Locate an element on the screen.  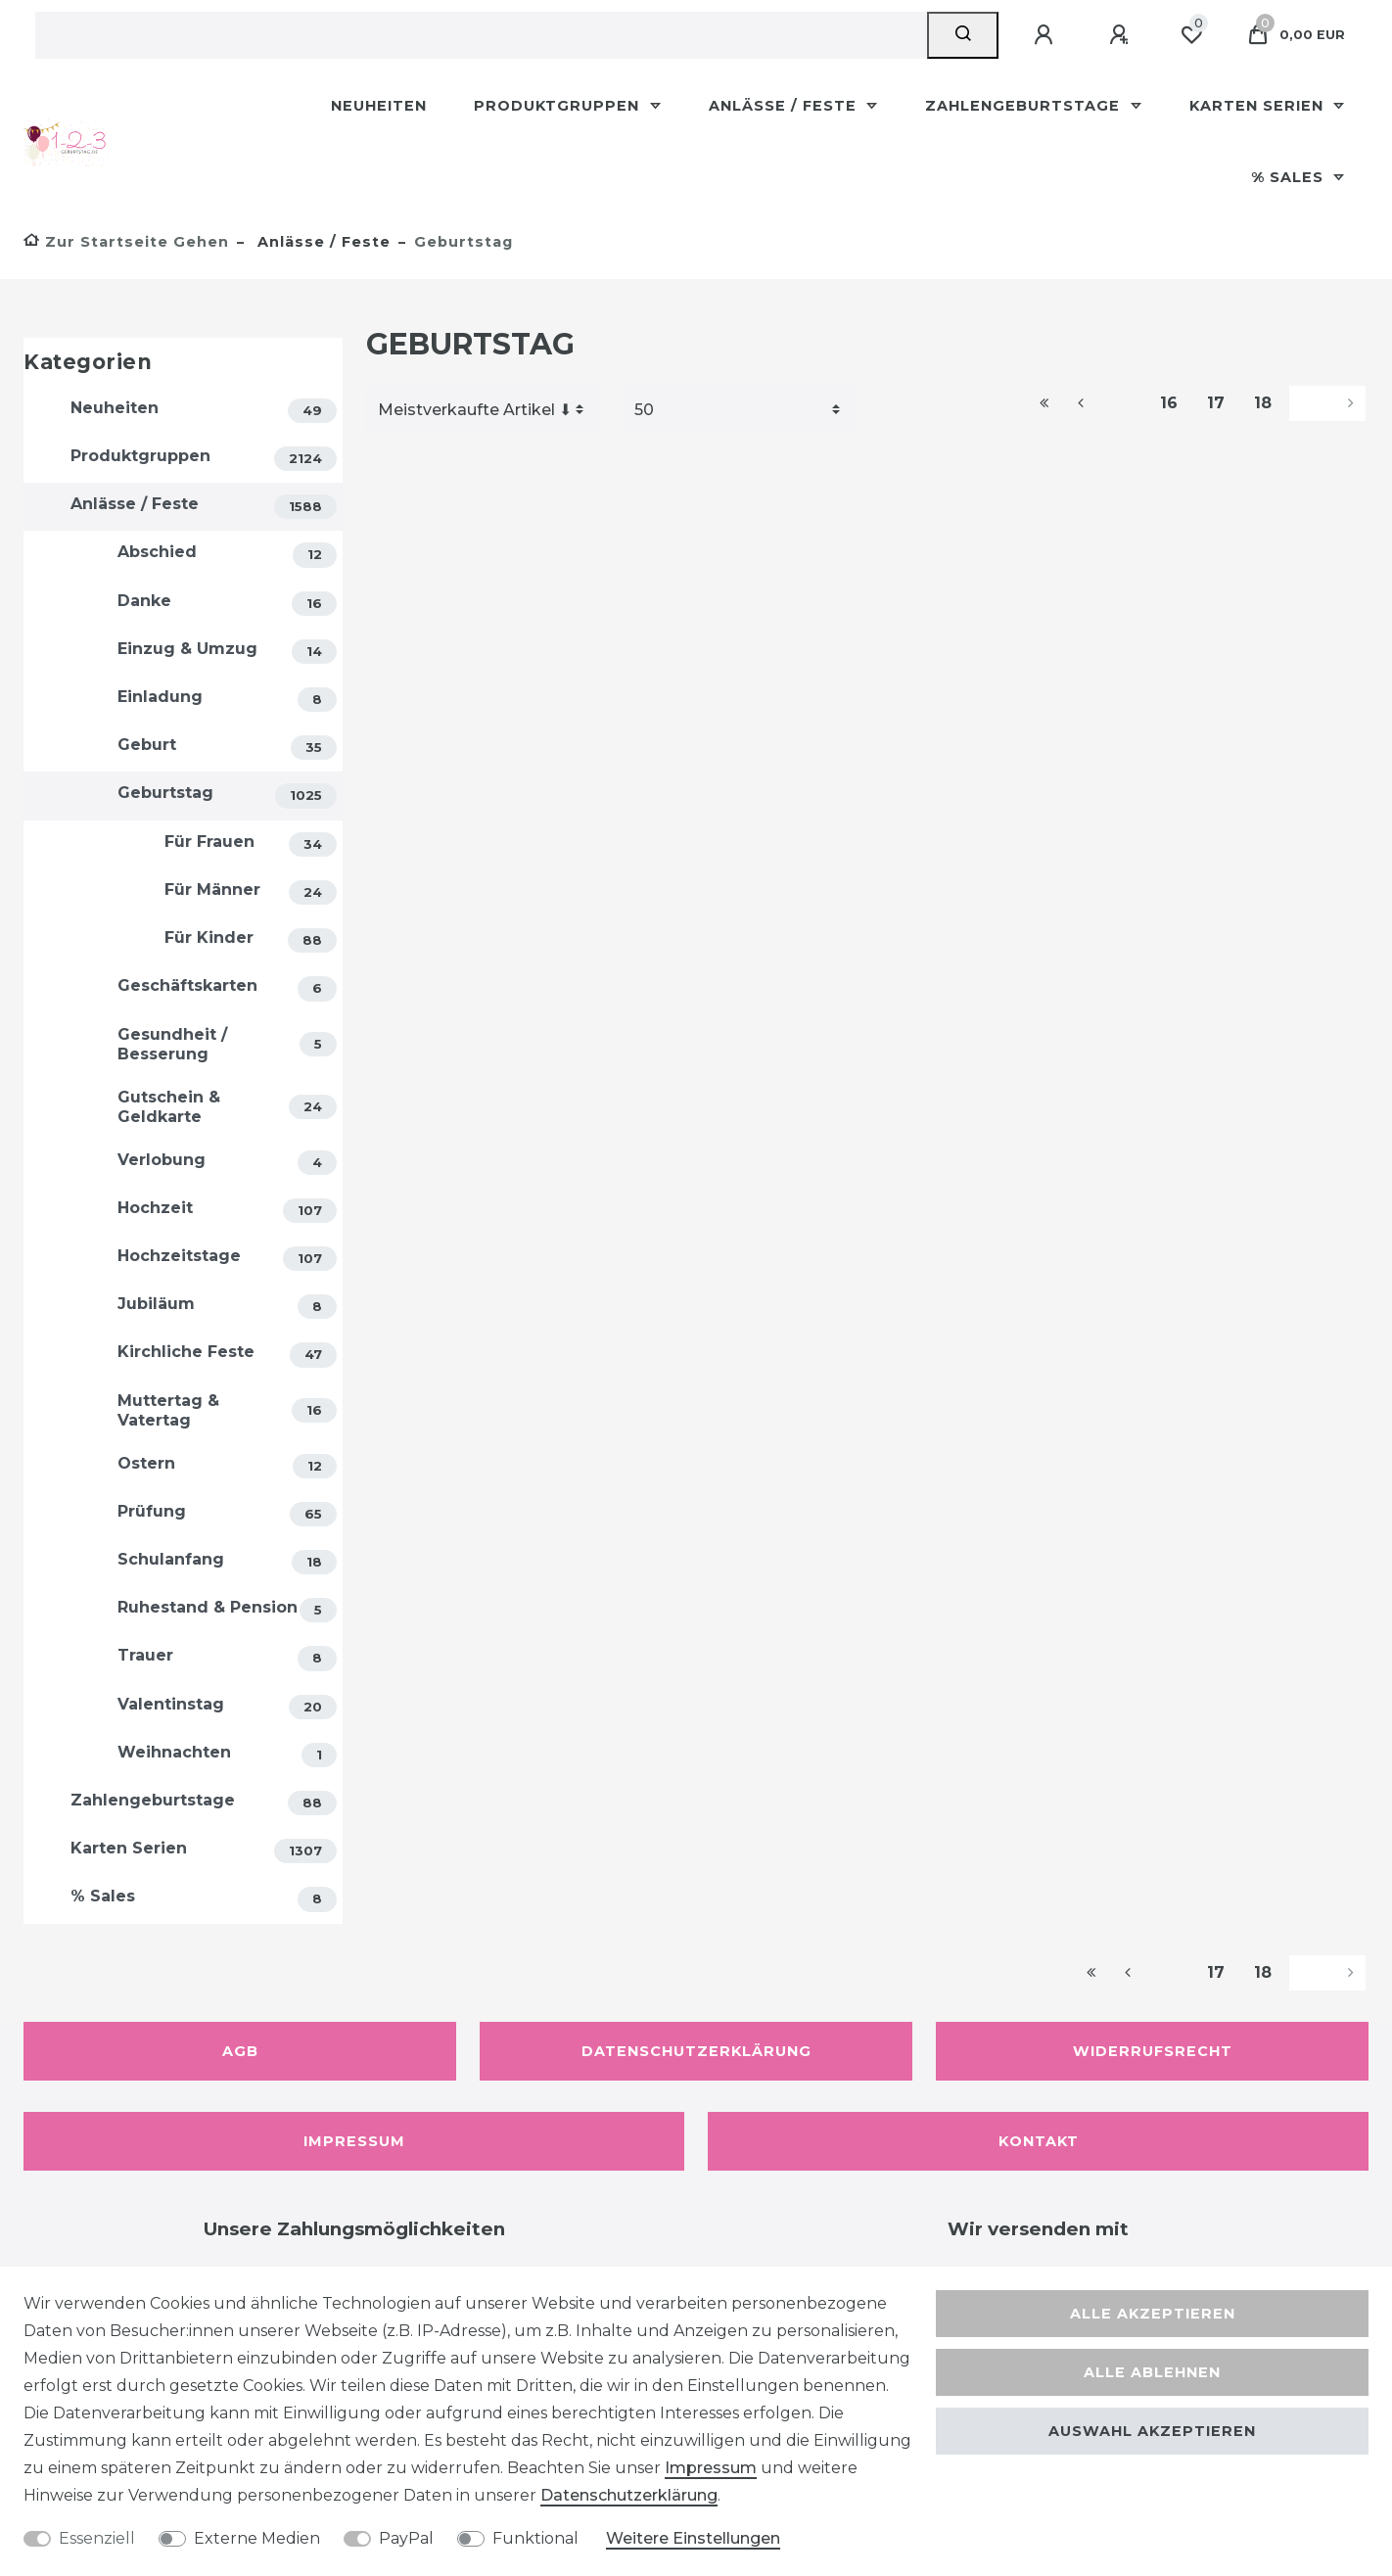
Daten­schutz­erklärung is located at coordinates (629, 2495).